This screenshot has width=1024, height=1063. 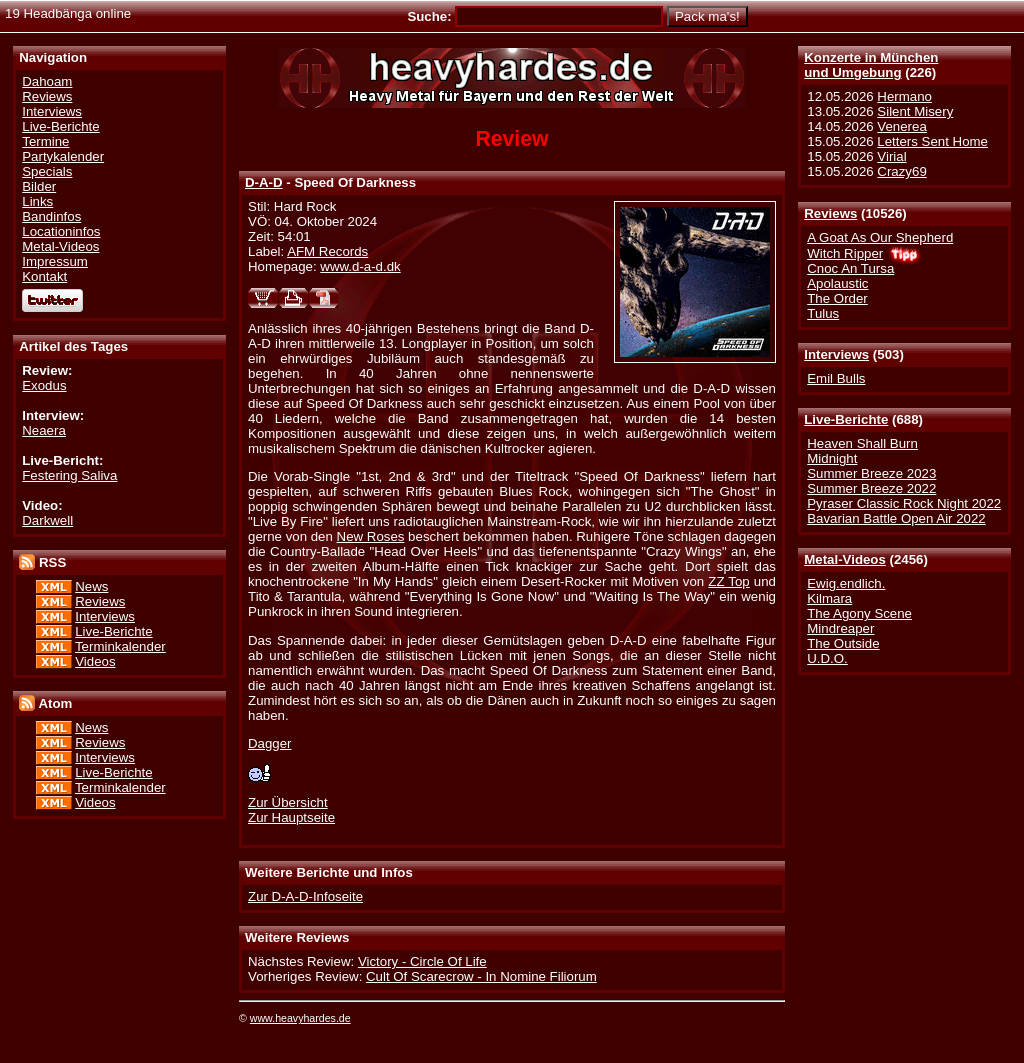 I want to click on ZZ Top, so click(x=728, y=581).